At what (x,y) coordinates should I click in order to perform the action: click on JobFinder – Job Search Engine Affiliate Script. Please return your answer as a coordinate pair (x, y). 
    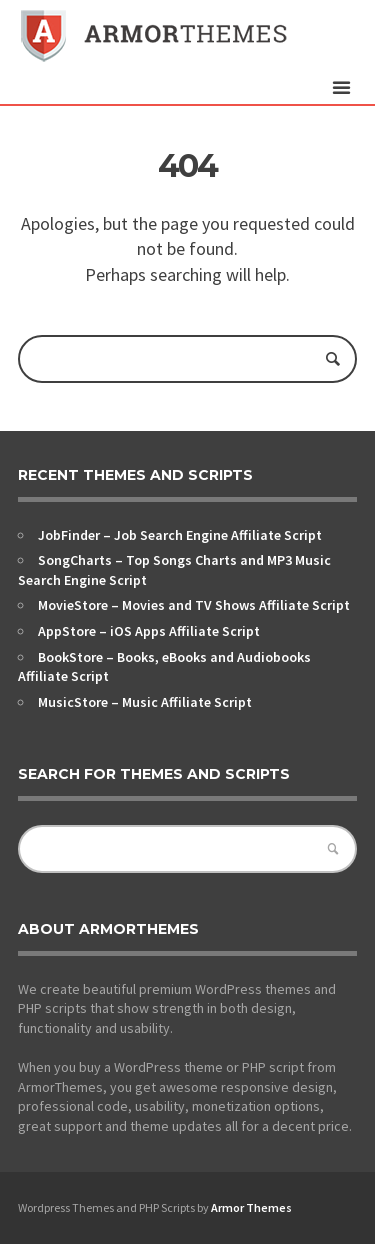
    Looking at the image, I should click on (180, 535).